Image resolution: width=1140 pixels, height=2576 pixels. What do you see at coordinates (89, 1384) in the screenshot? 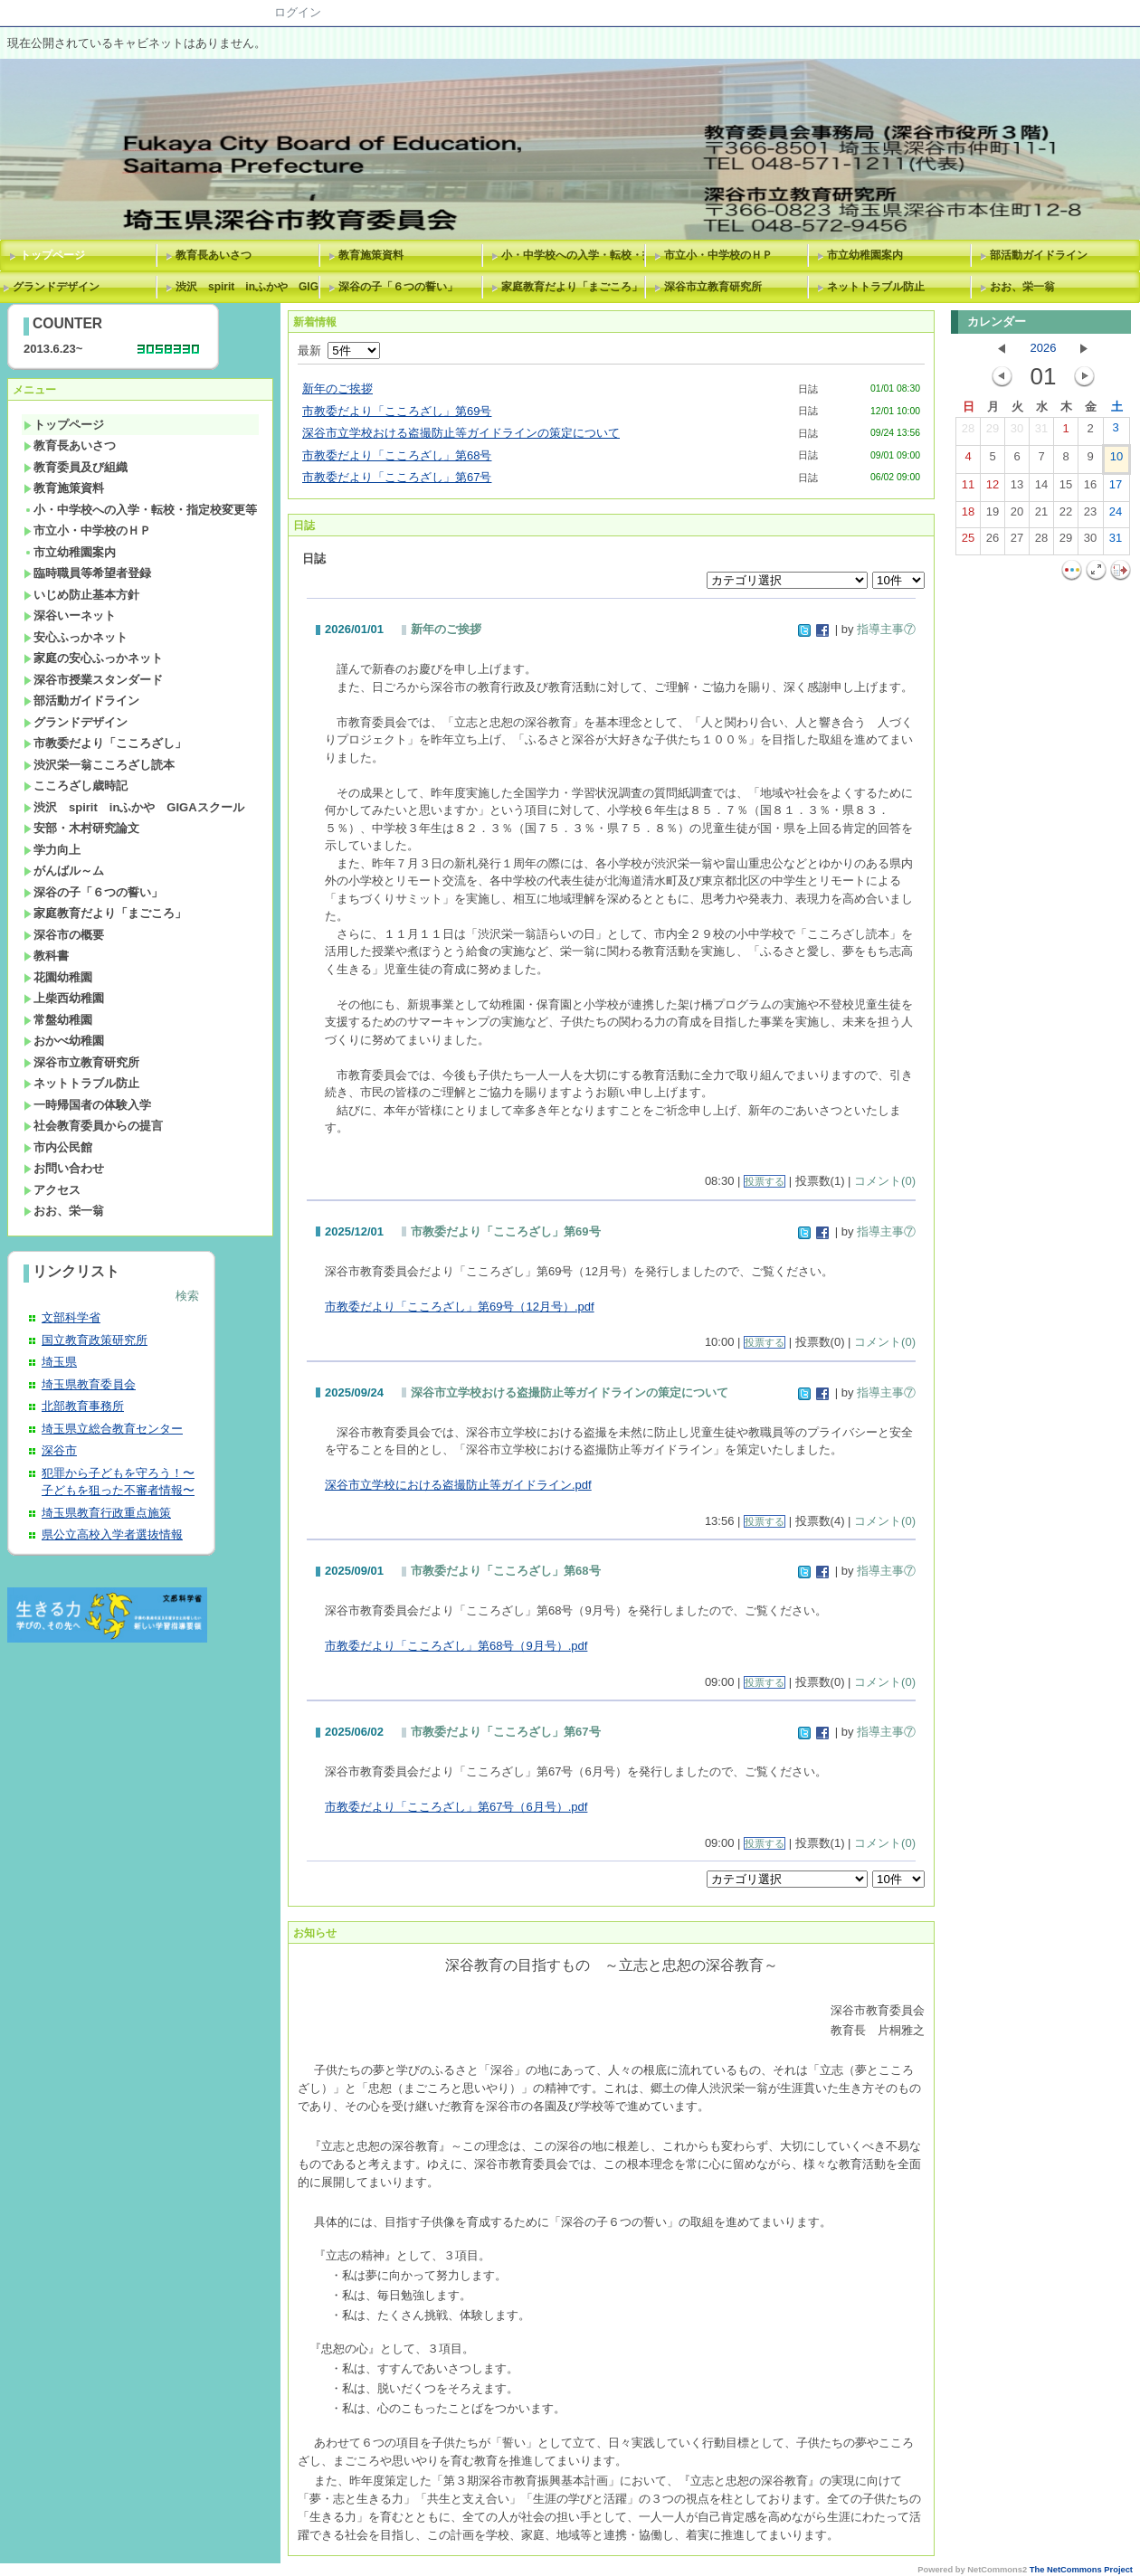
I see `埼玉県教育委員会` at bounding box center [89, 1384].